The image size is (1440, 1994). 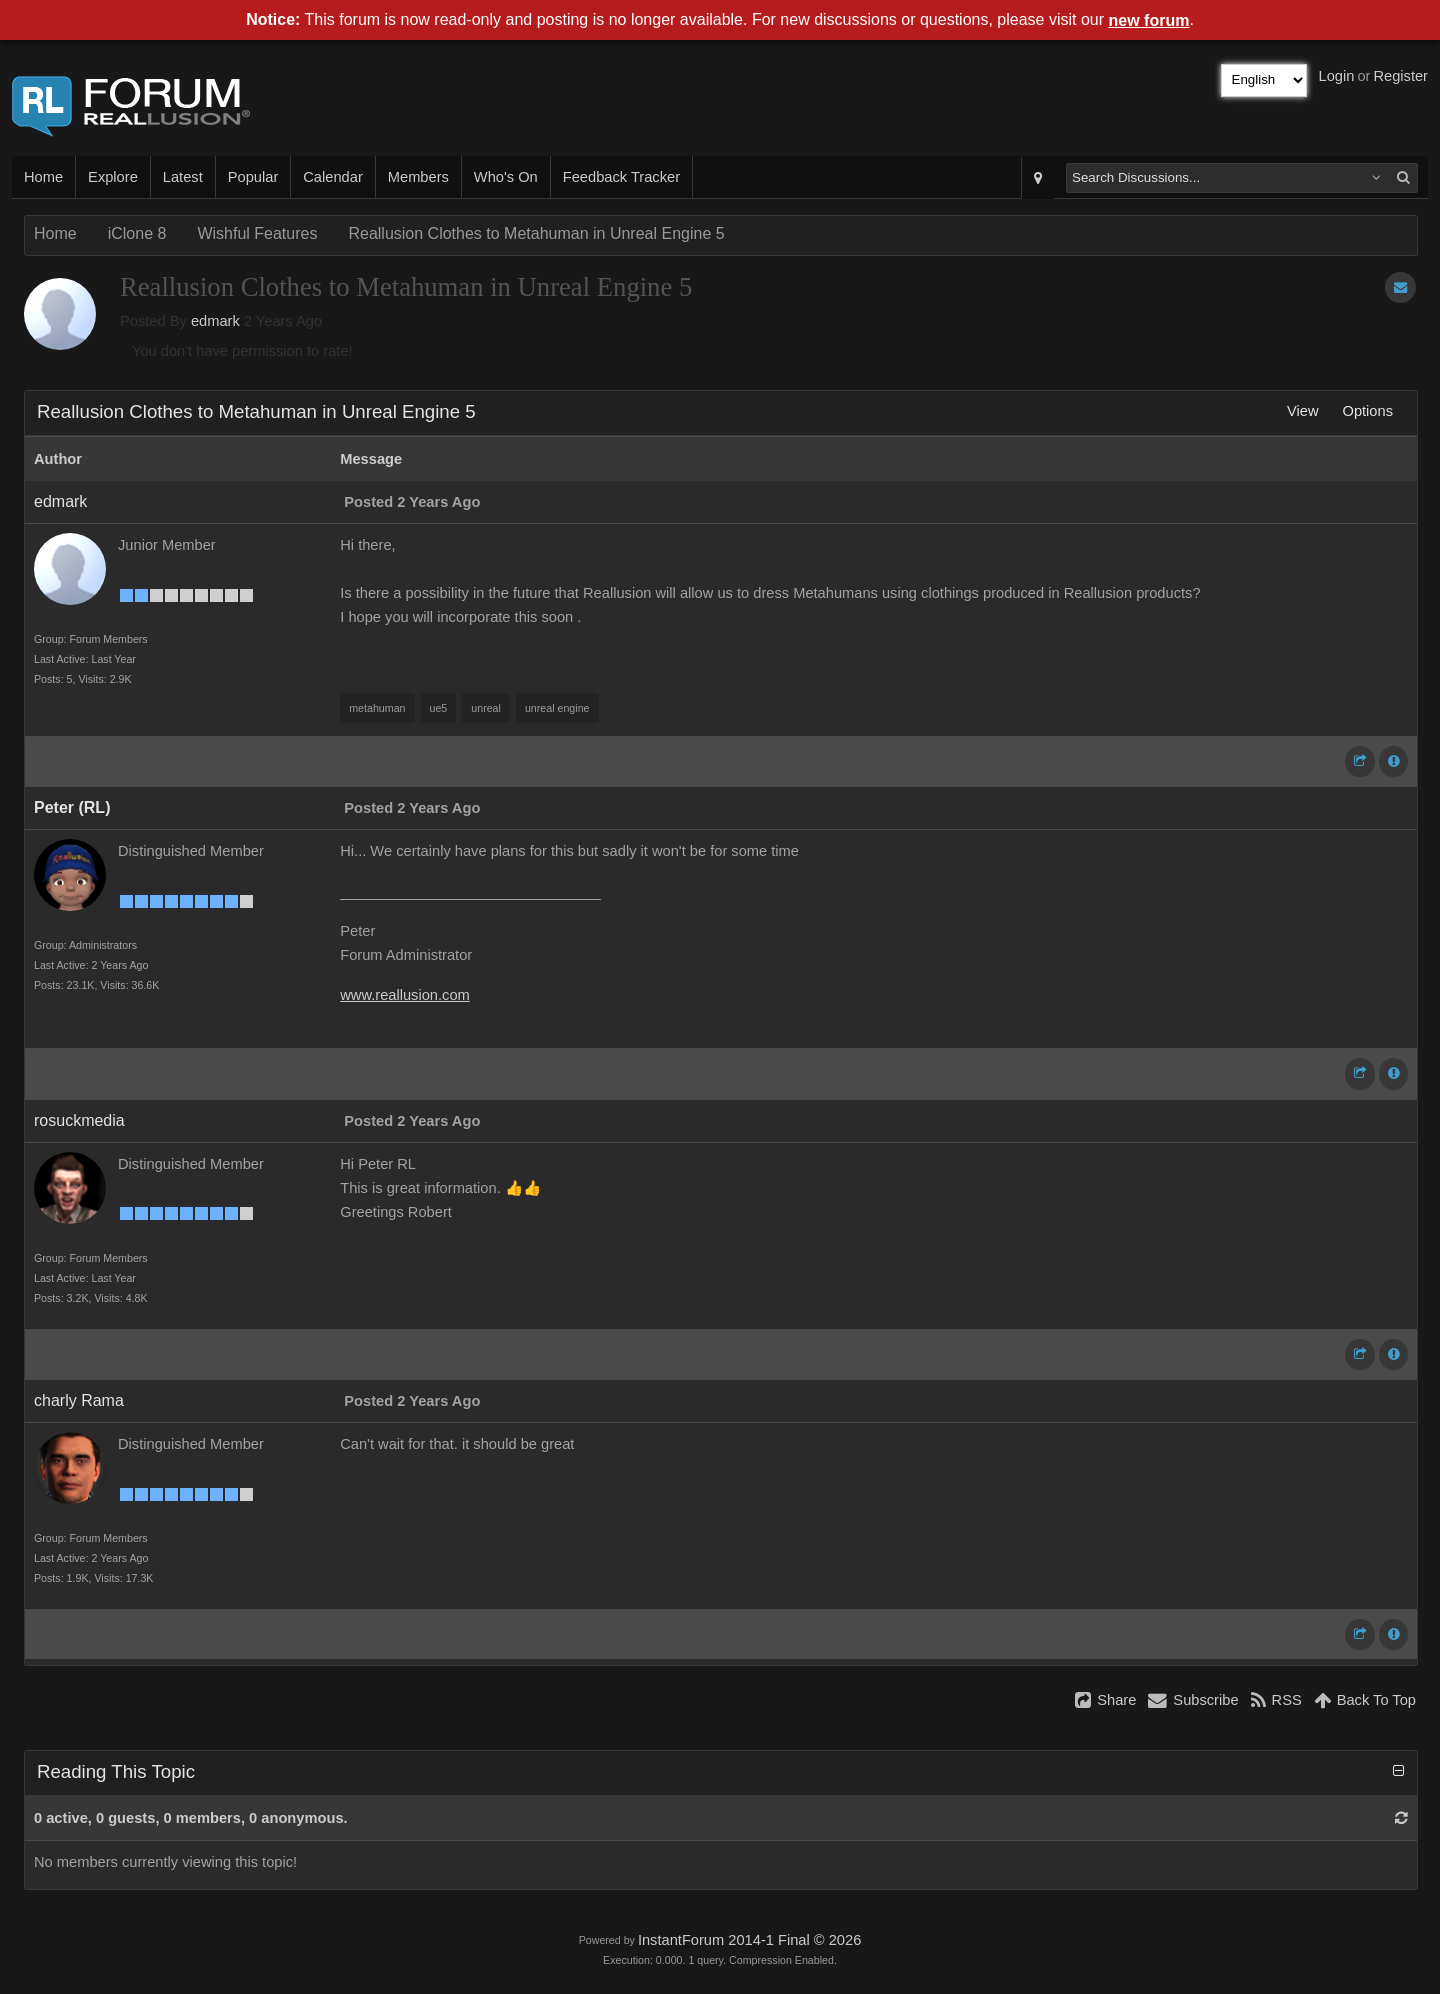 I want to click on Wishful Features, so click(x=257, y=233).